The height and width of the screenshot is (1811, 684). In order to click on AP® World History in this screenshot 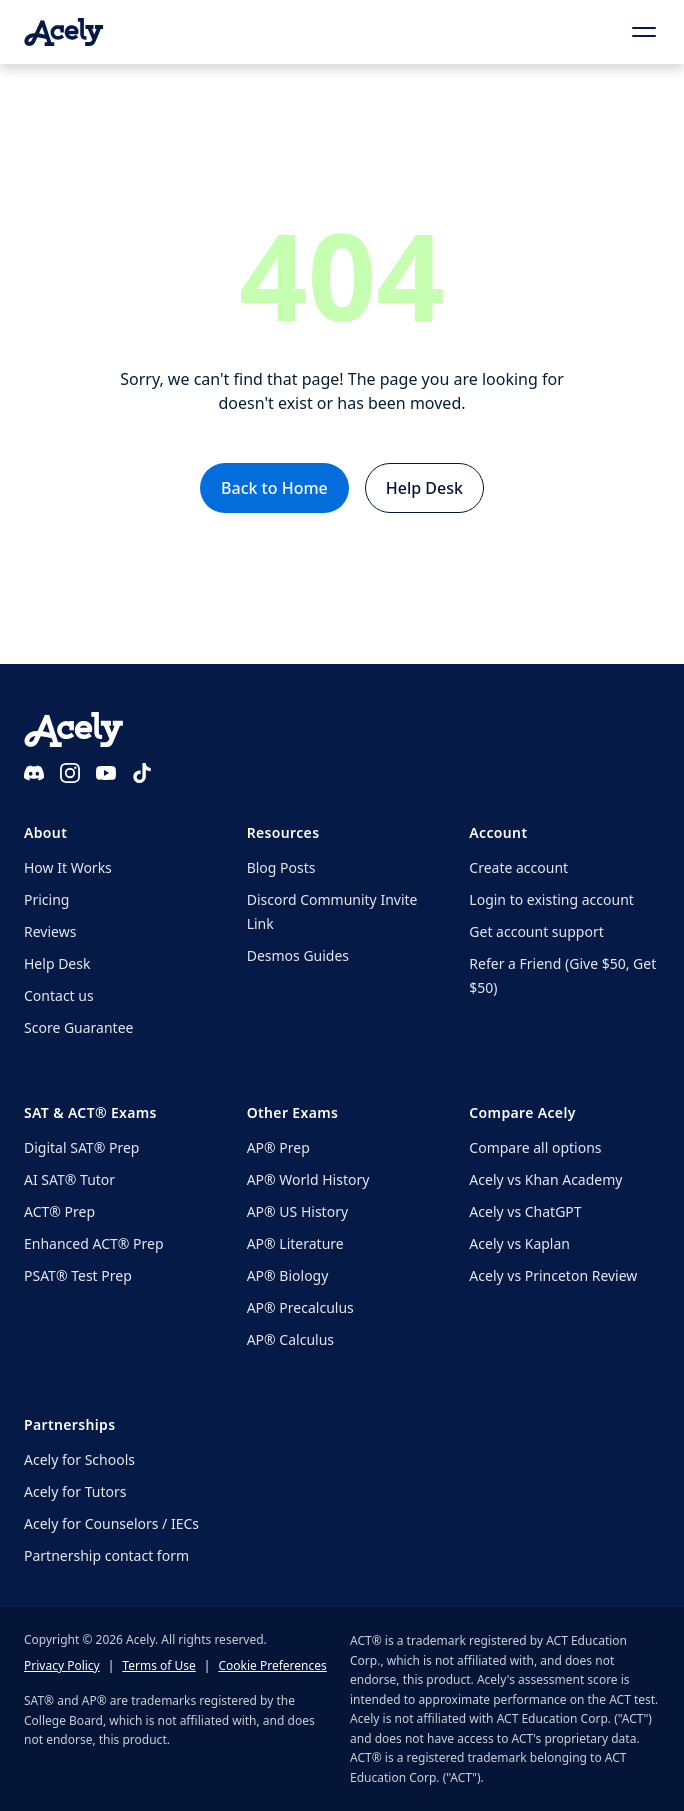, I will do `click(308, 1179)`.